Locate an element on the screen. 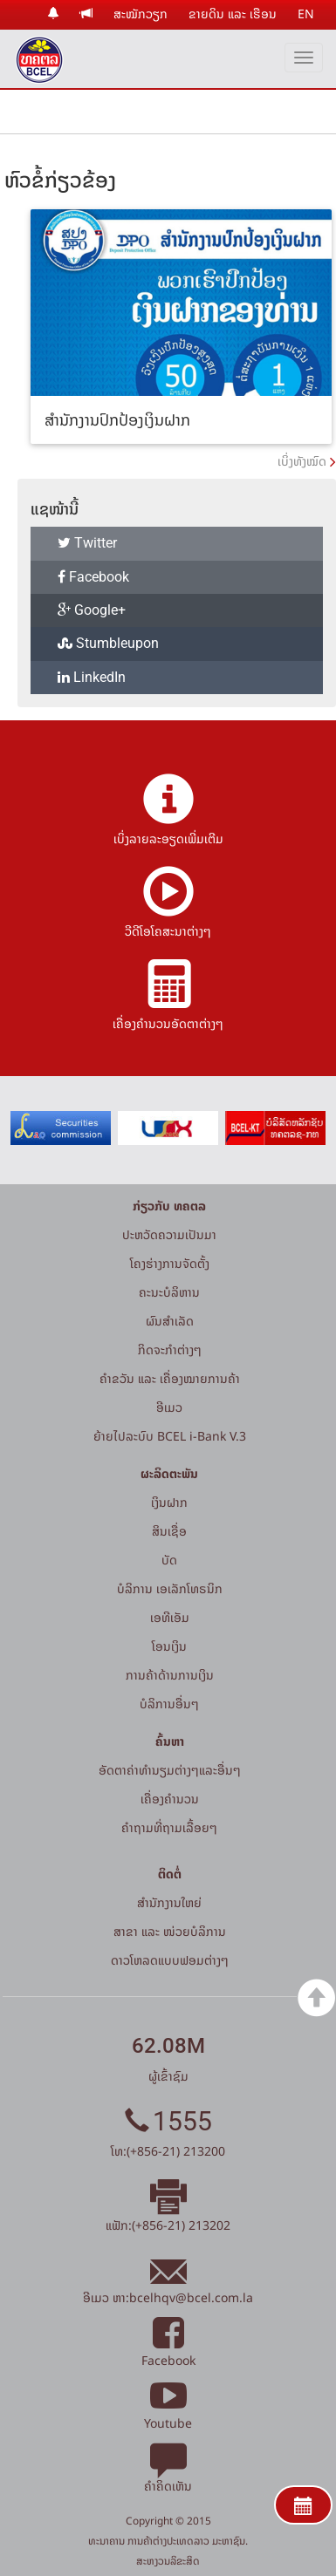 The height and width of the screenshot is (2576, 336). ສິນເຊື່ອ is located at coordinates (169, 1531).